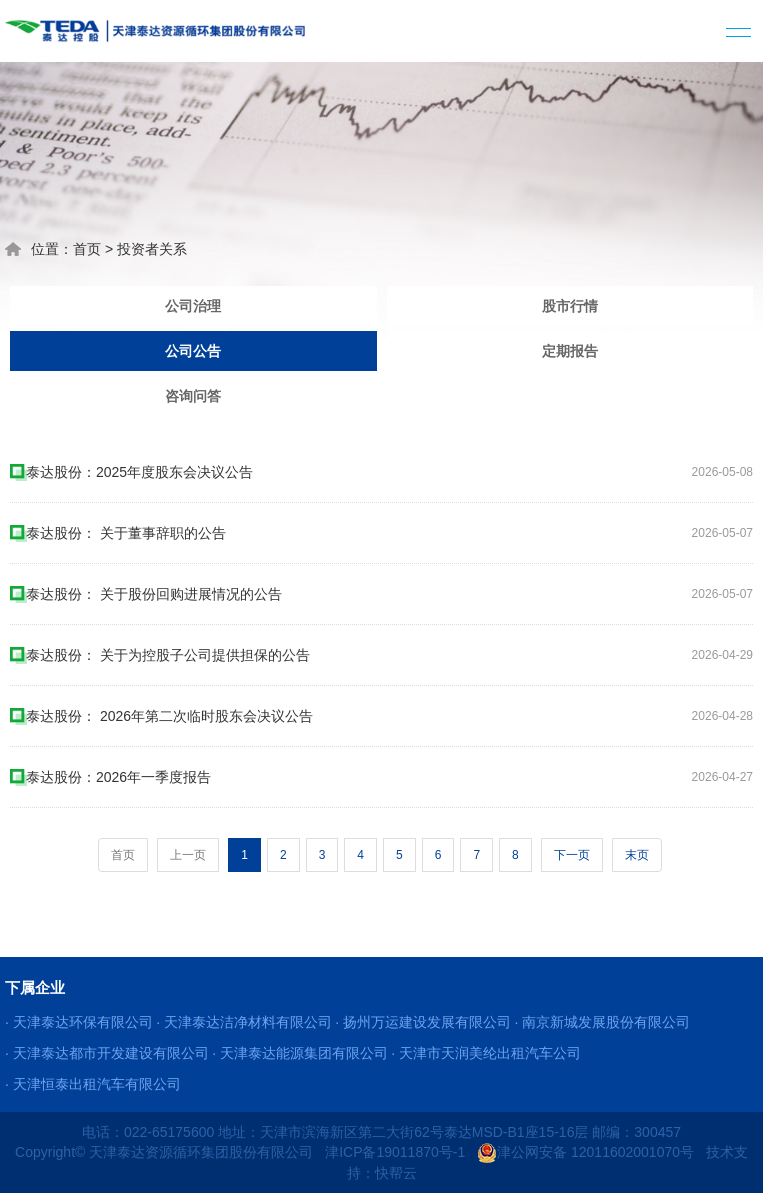 This screenshot has width=763, height=1193. What do you see at coordinates (87, 249) in the screenshot?
I see `首页` at bounding box center [87, 249].